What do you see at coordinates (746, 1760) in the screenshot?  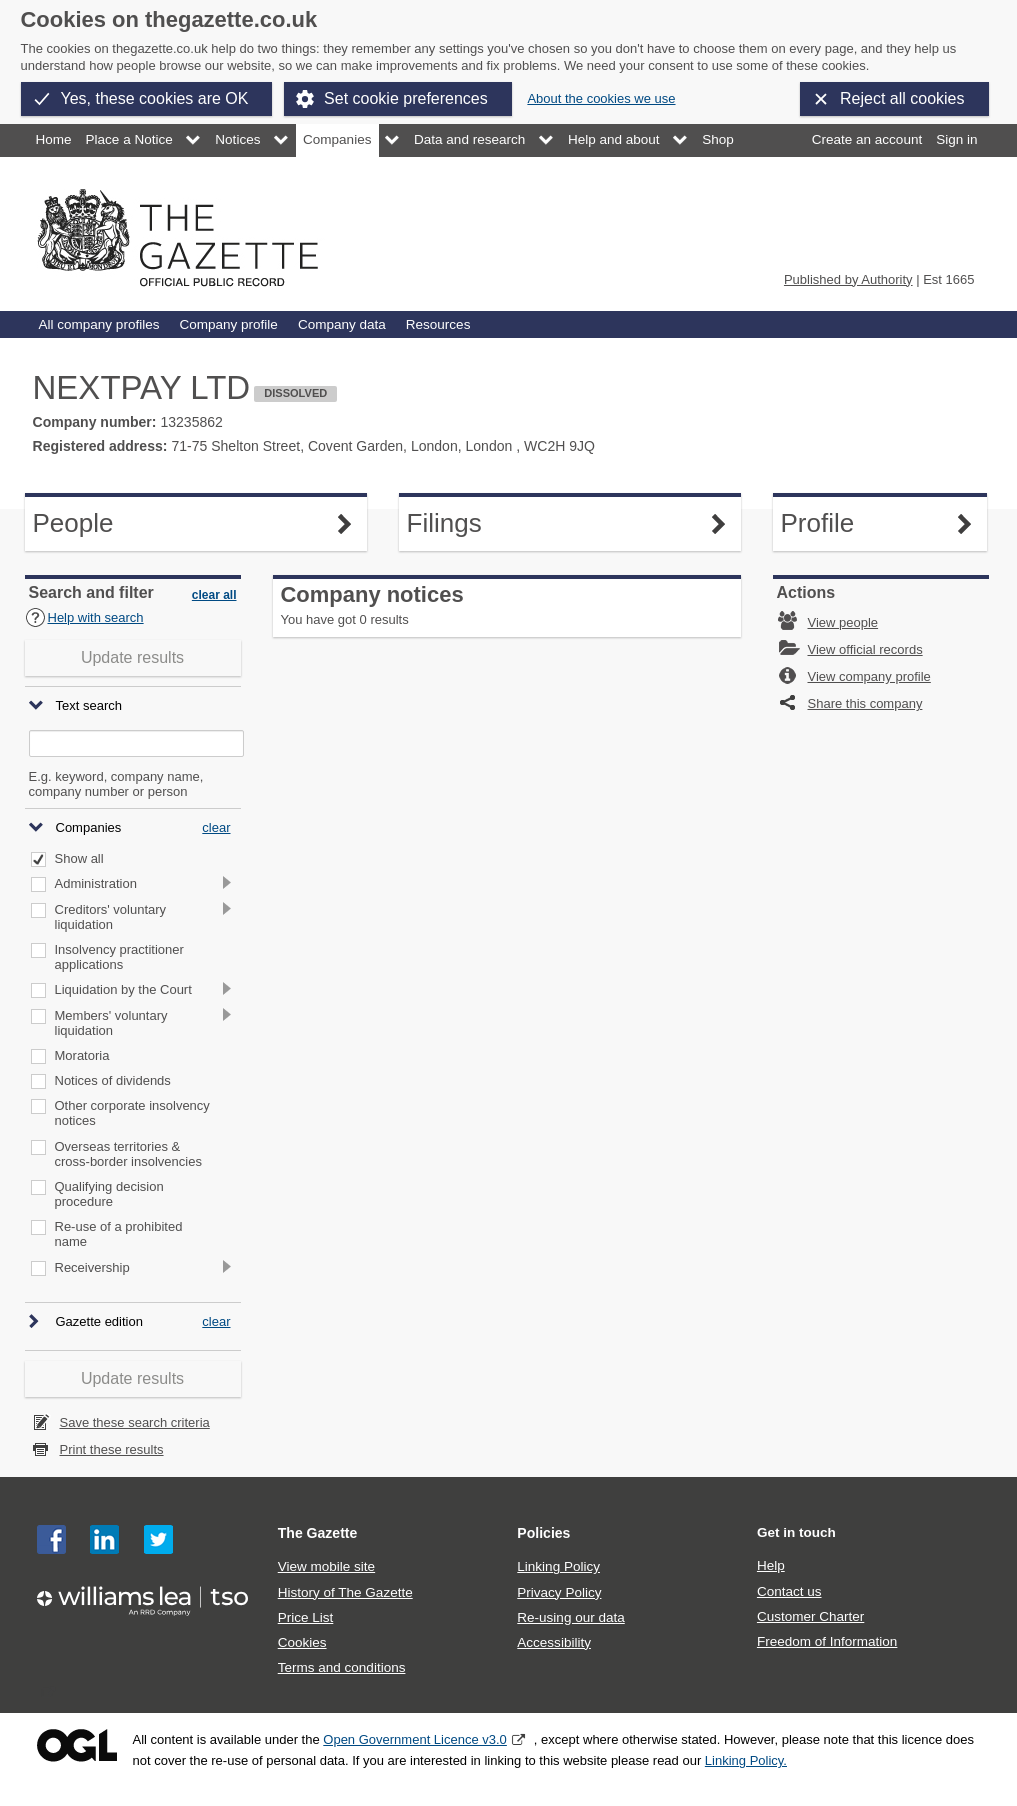 I see `Linking Policy.` at bounding box center [746, 1760].